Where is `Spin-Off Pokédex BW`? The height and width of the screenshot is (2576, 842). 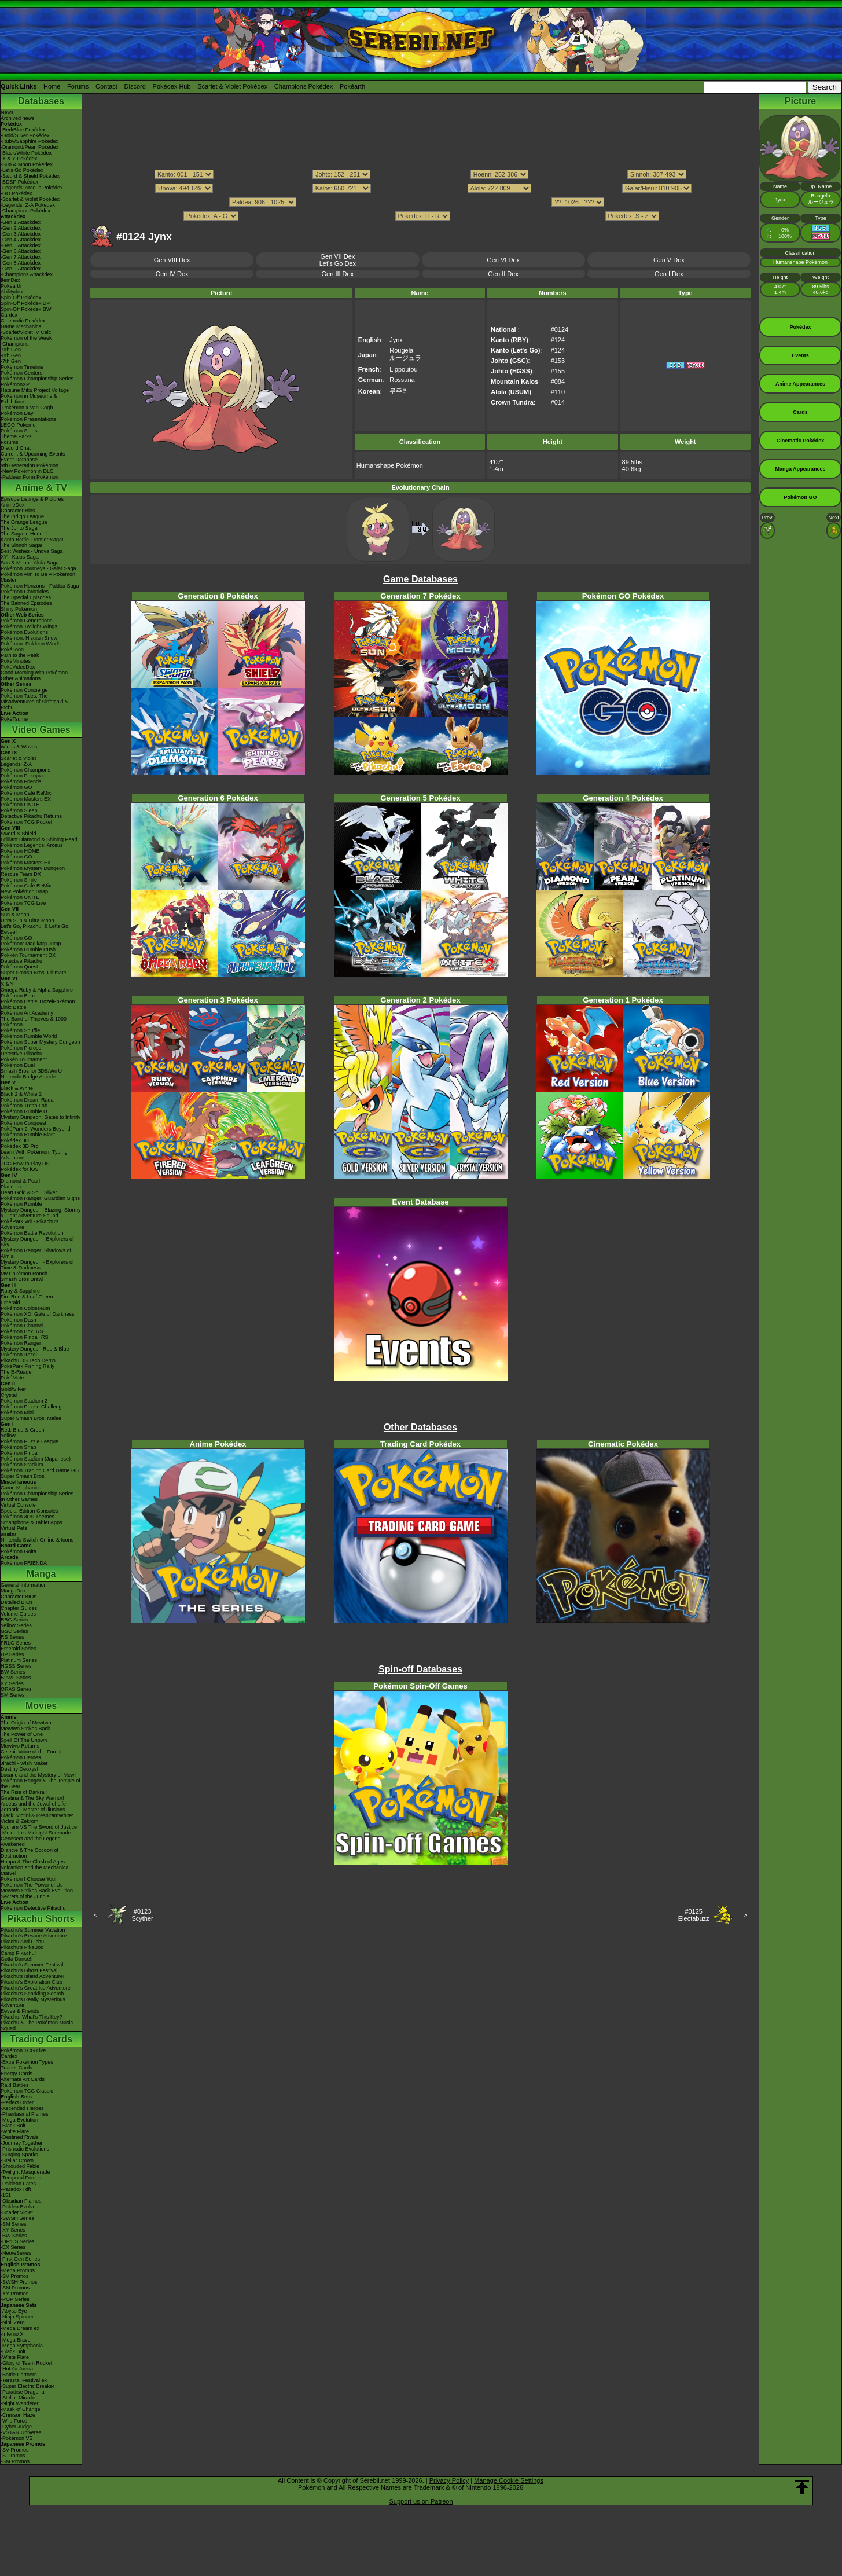
Spin-Off Pokédex BW is located at coordinates (26, 309).